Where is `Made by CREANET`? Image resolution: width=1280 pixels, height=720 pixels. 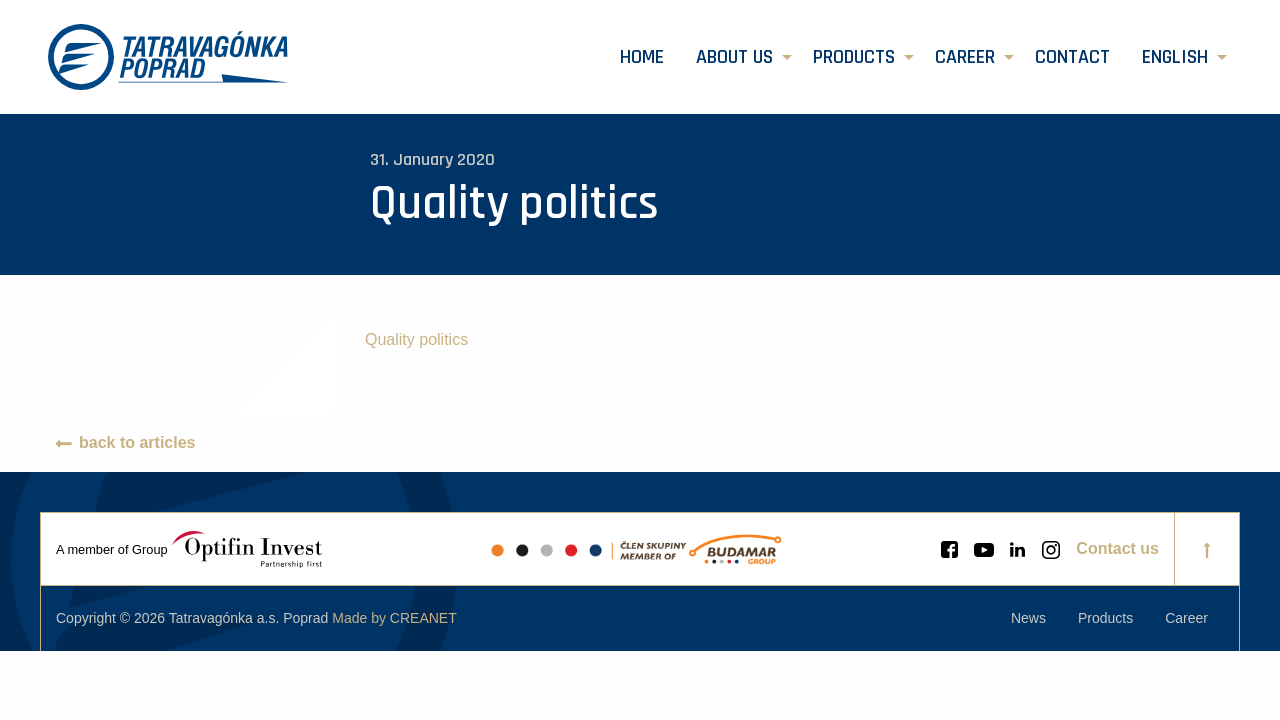
Made by CREANET is located at coordinates (394, 618).